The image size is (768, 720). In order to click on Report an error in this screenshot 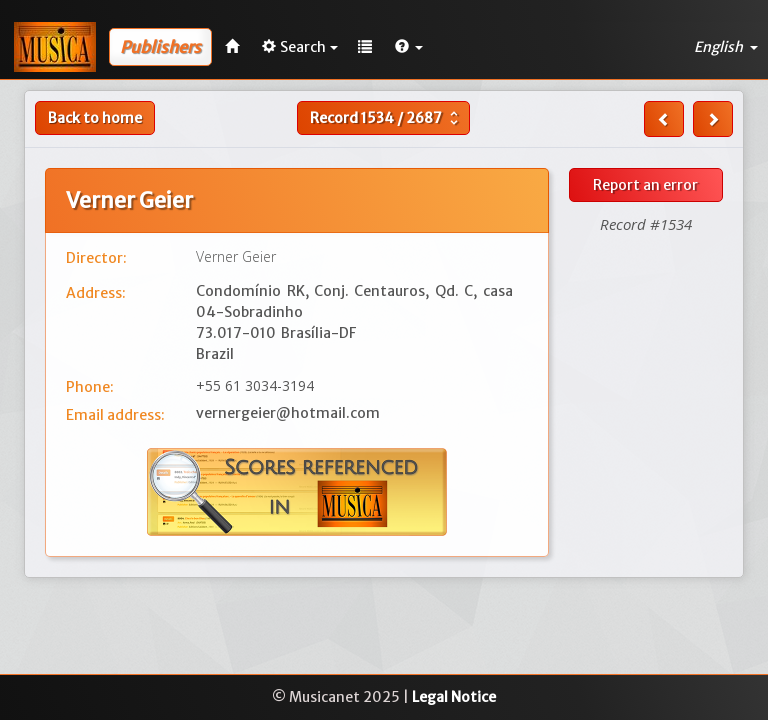, I will do `click(645, 185)`.